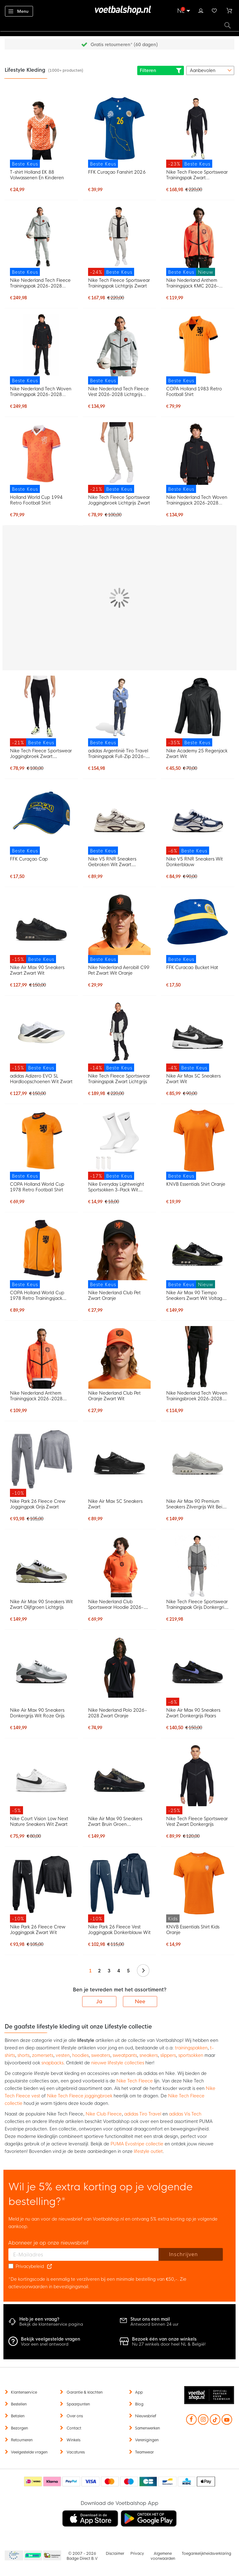  What do you see at coordinates (119, 349) in the screenshot?
I see `[Nike Nederland Tech Fleece Vest 2026-2028 Lichtgrijs Zwart Feloranje]` at bounding box center [119, 349].